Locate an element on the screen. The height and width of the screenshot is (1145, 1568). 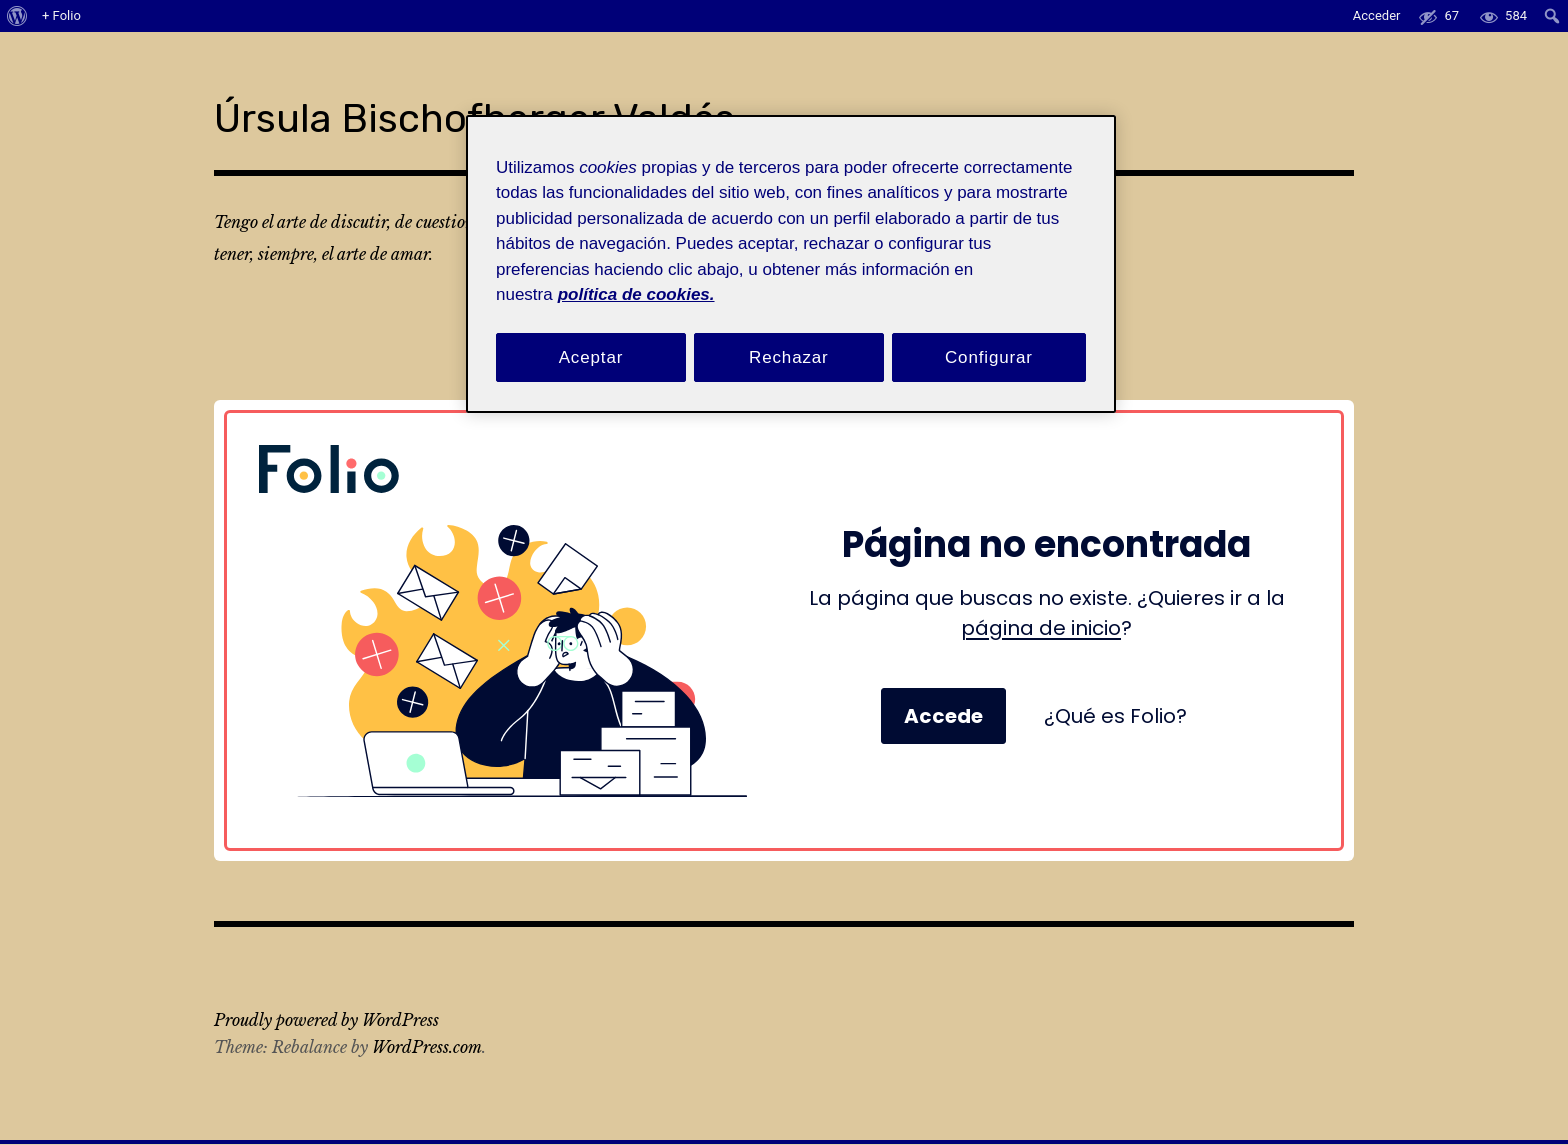
página de inicio is located at coordinates (1041, 583).